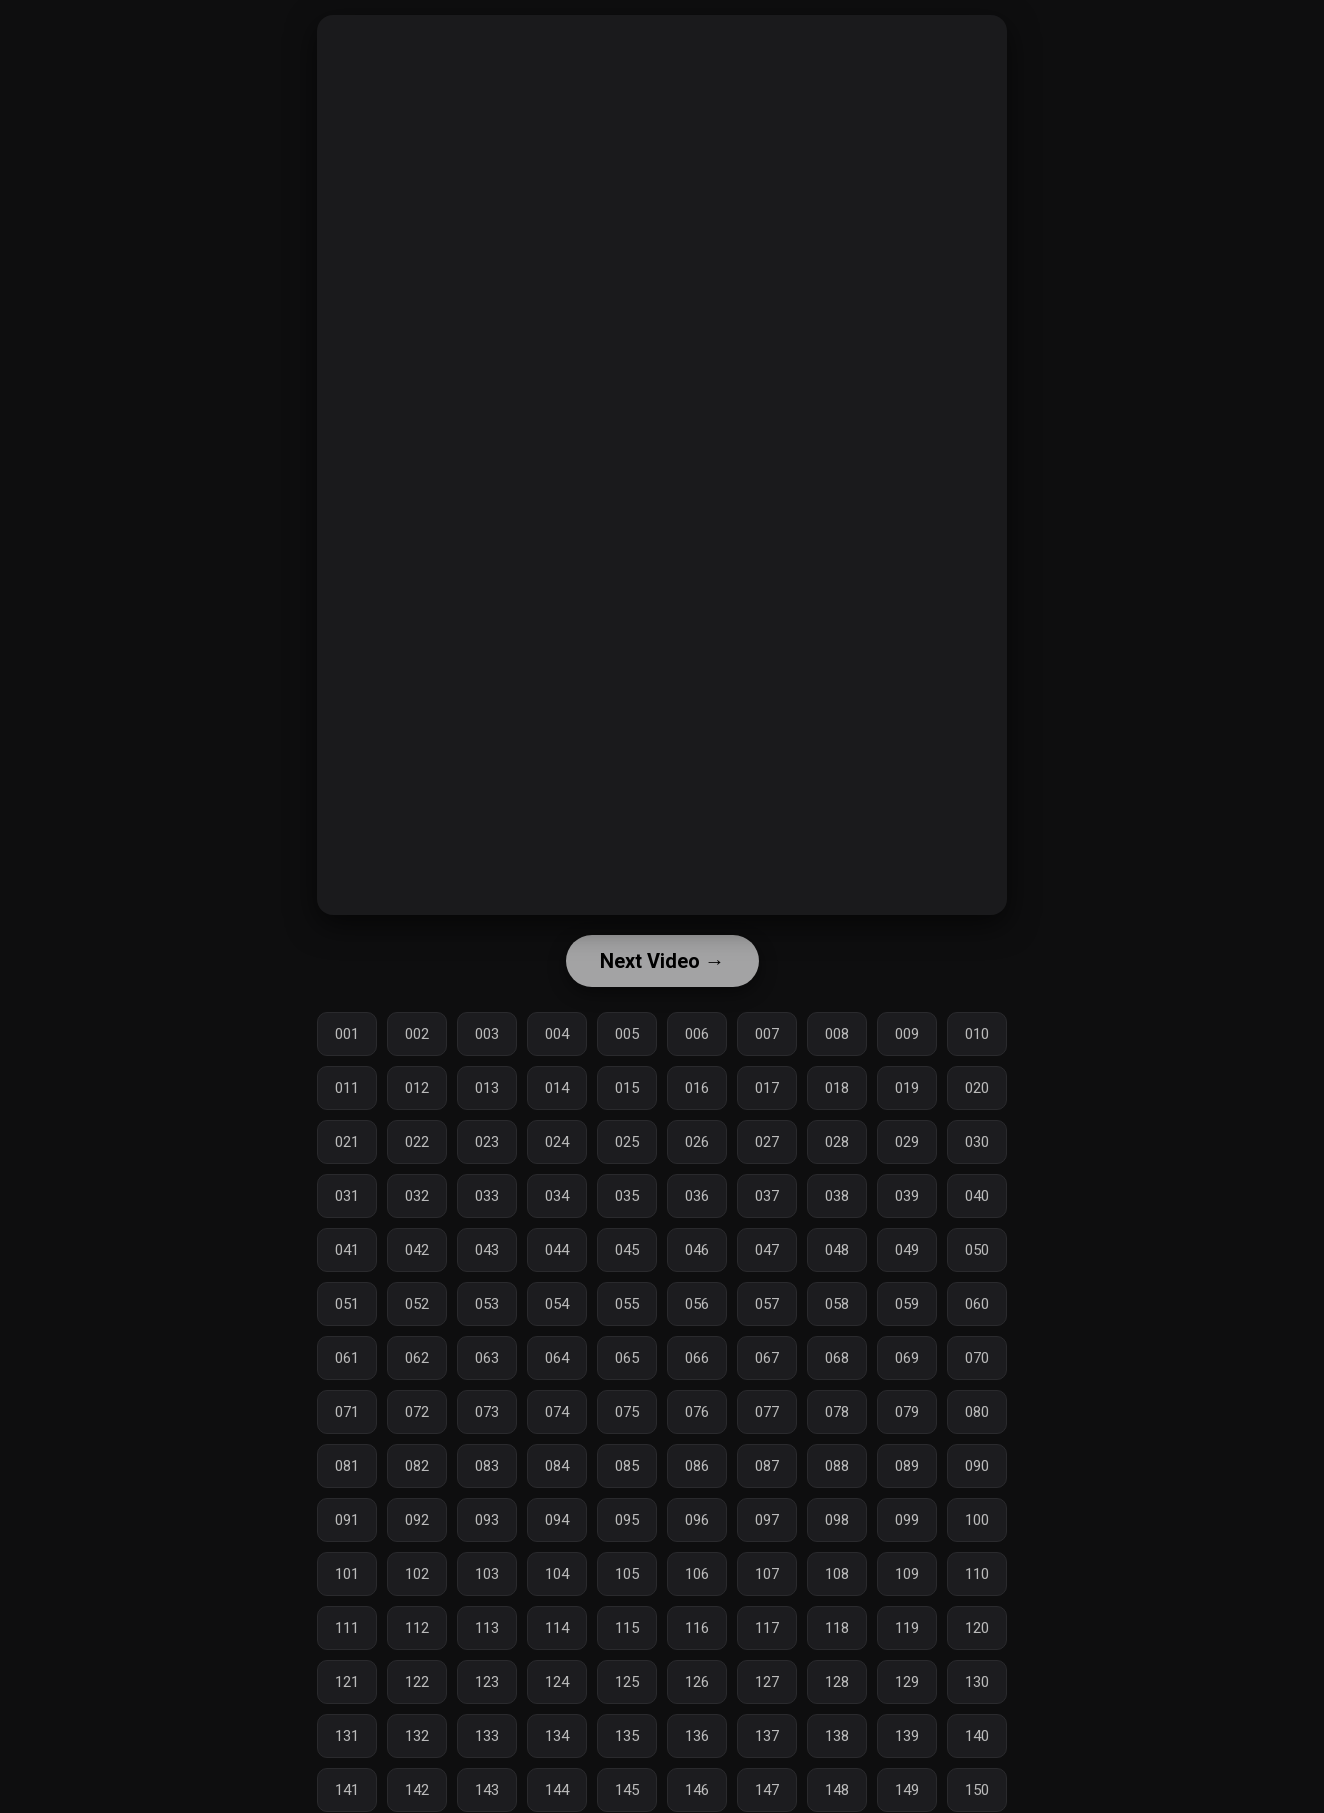 This screenshot has width=1324, height=1813. What do you see at coordinates (487, 1250) in the screenshot?
I see `043` at bounding box center [487, 1250].